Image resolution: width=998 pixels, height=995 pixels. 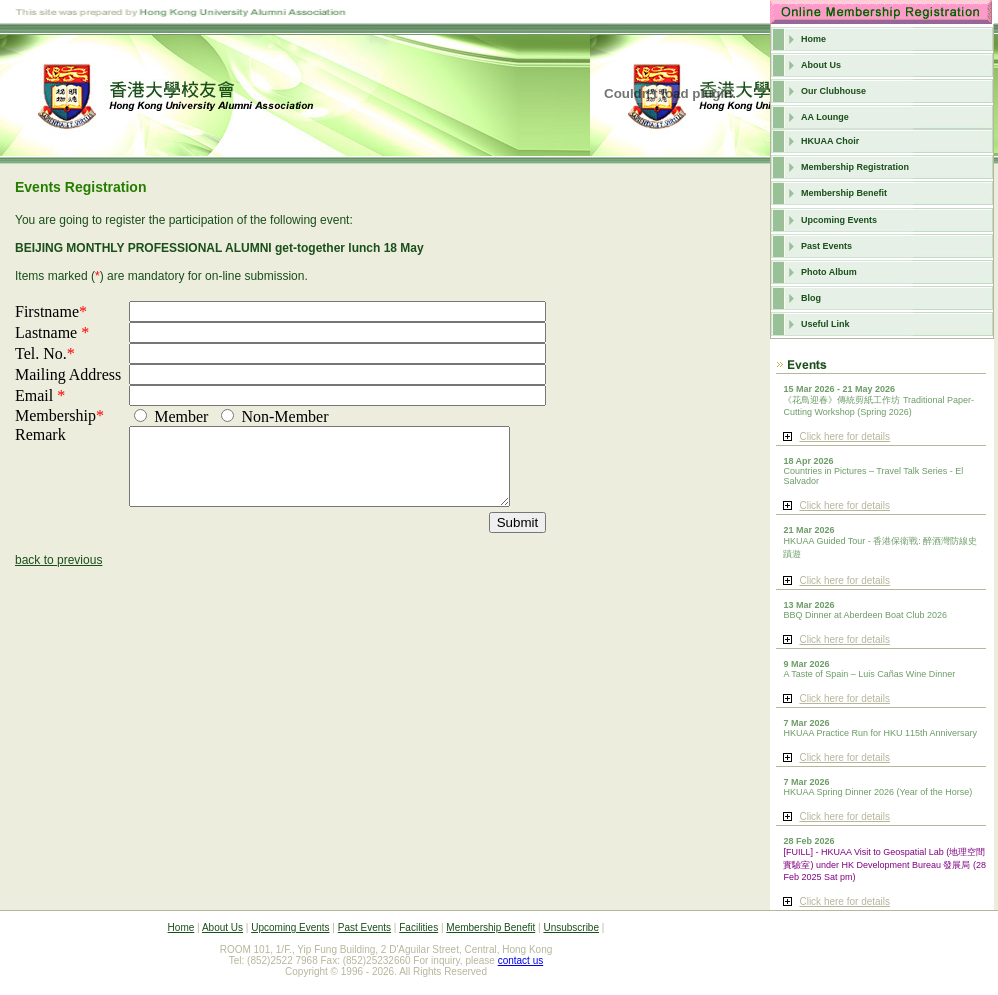 What do you see at coordinates (839, 220) in the screenshot?
I see `Upcoming Events` at bounding box center [839, 220].